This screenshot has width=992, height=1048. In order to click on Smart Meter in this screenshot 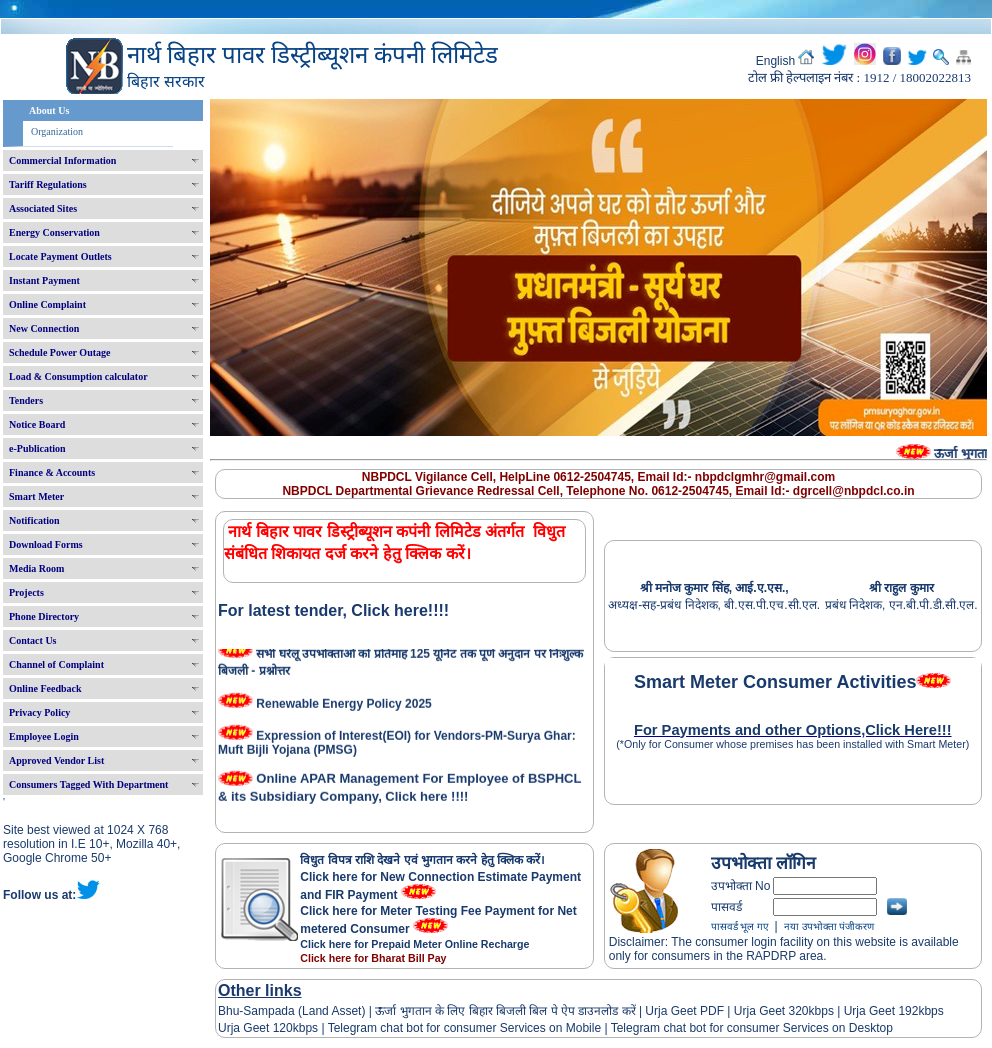, I will do `click(36, 496)`.